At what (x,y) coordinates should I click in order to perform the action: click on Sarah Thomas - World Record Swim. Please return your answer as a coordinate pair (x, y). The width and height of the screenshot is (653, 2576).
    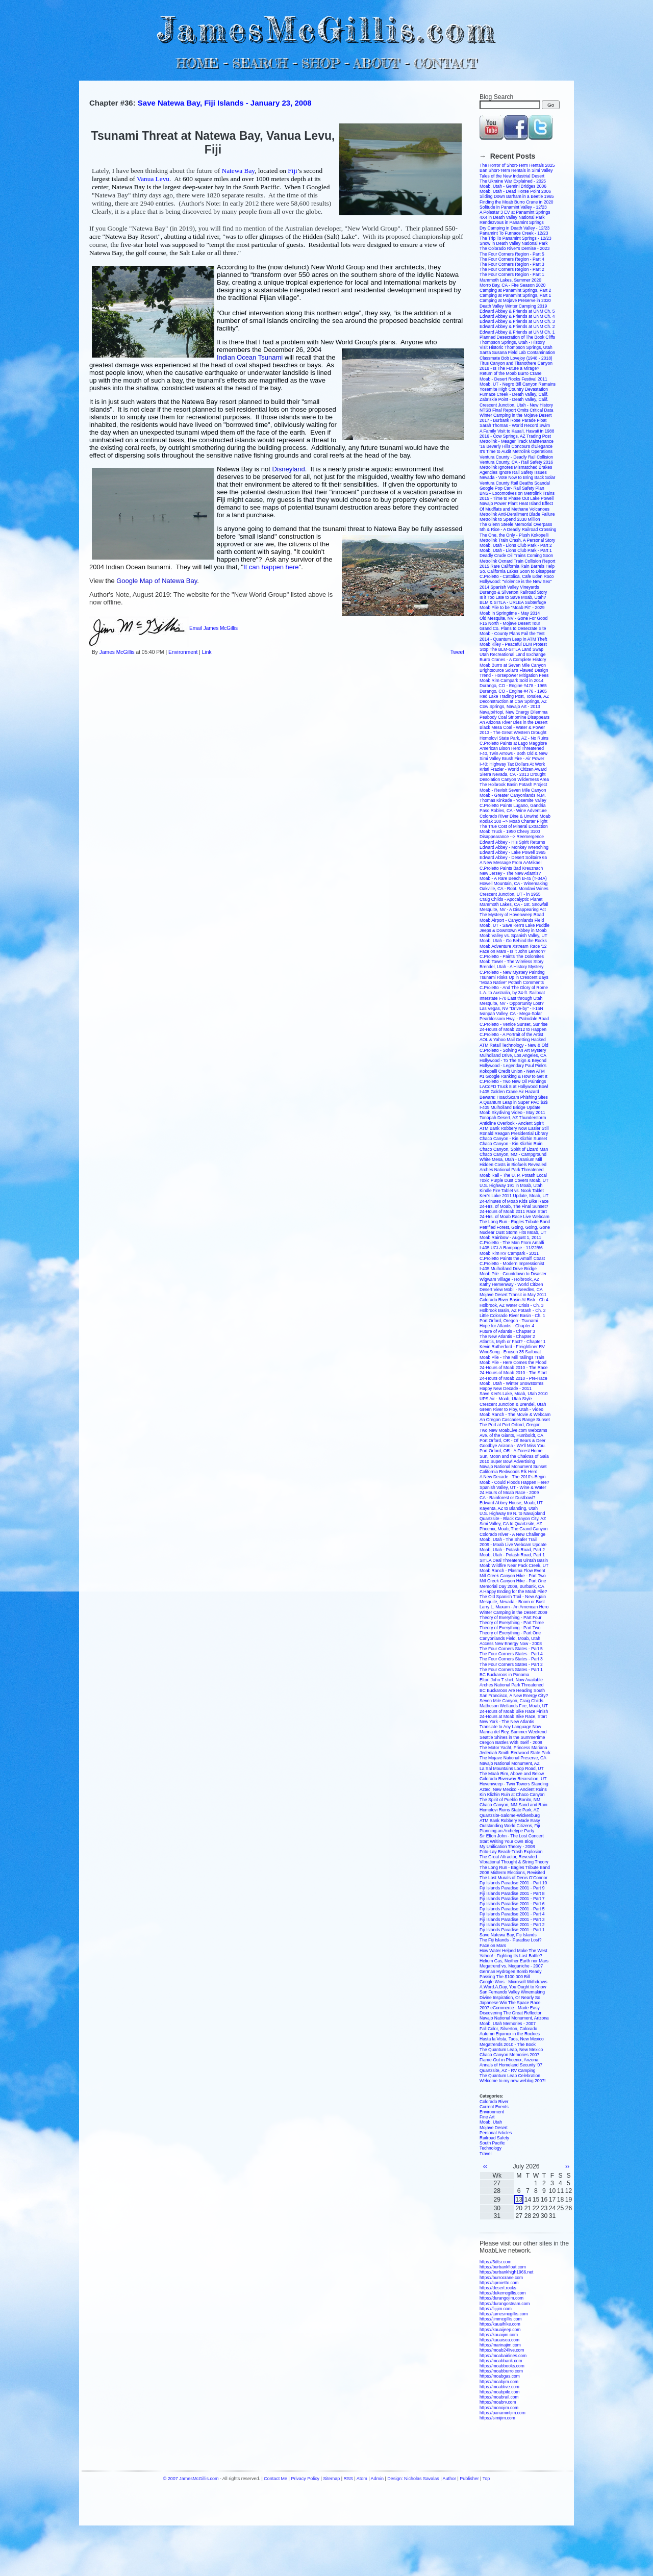
    Looking at the image, I should click on (515, 425).